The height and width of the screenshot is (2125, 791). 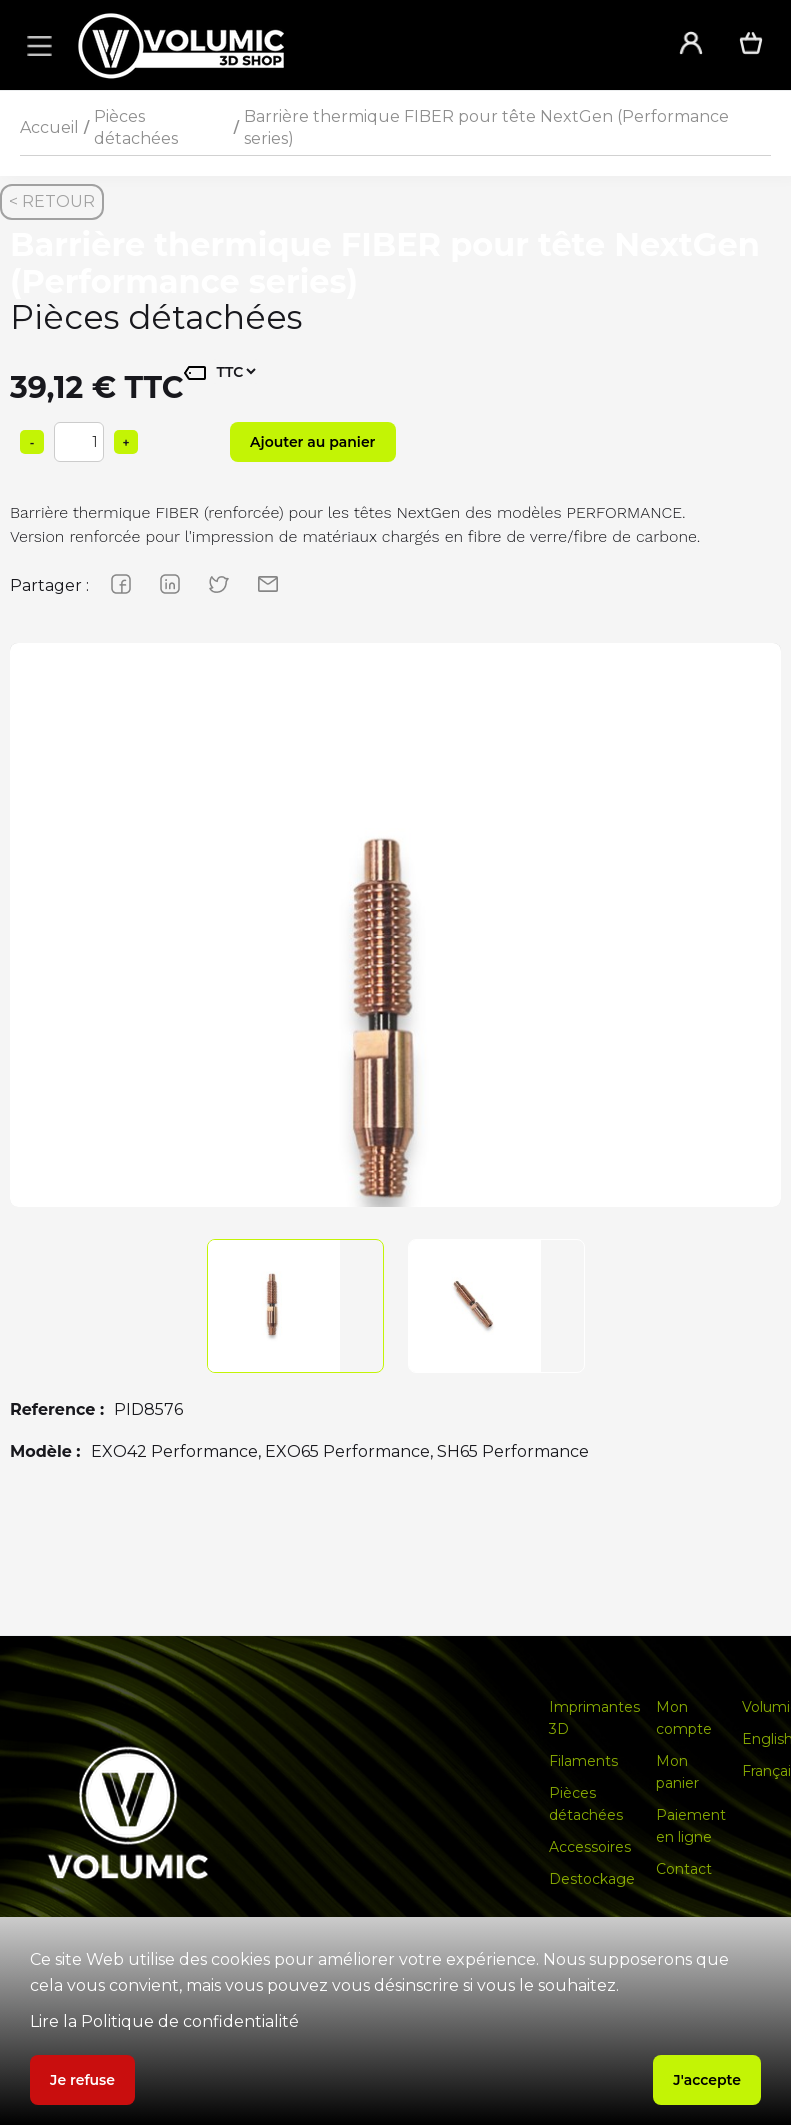 I want to click on Mon compte, so click(x=684, y=1718).